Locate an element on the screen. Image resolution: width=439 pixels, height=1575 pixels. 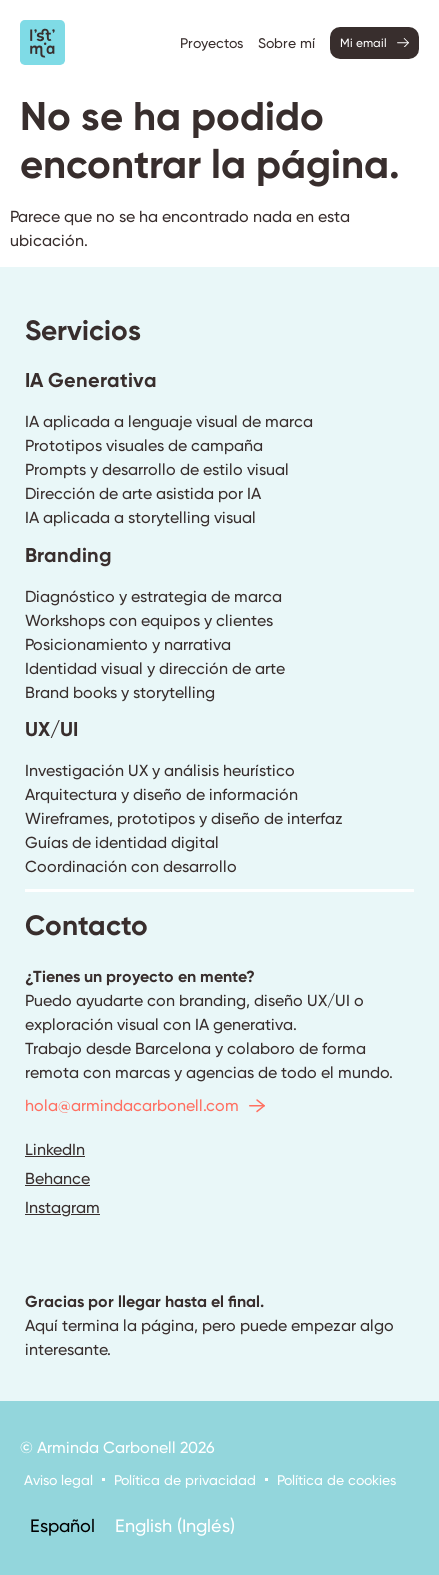
Español [menuitem] is located at coordinates (62, 1524).